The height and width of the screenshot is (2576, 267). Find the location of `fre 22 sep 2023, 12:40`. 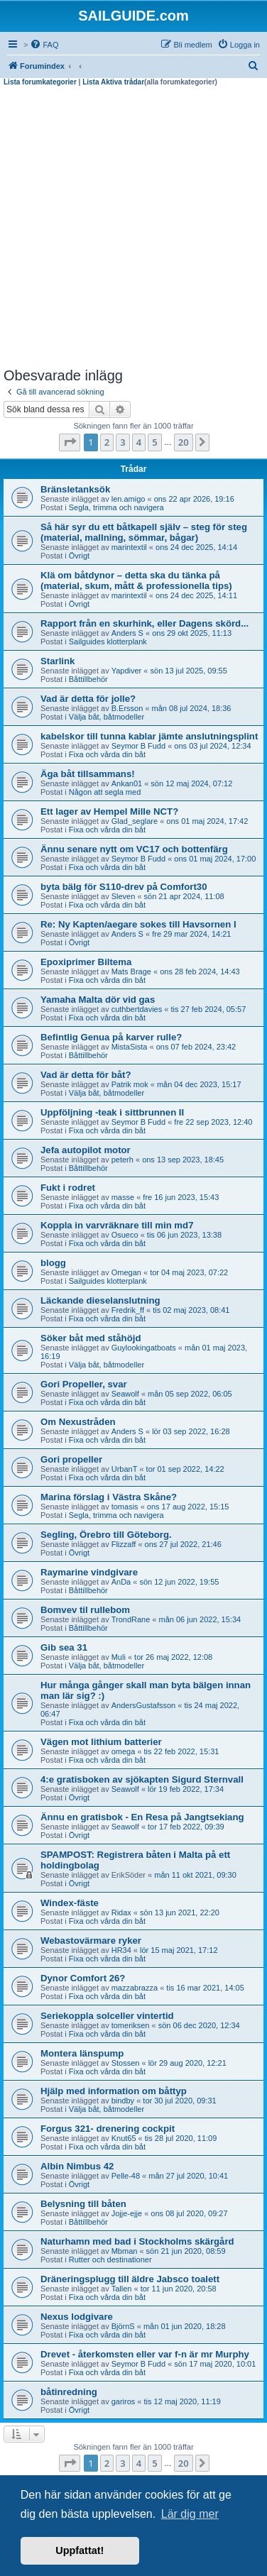

fre 22 sep 2023, 12:40 is located at coordinates (213, 1122).